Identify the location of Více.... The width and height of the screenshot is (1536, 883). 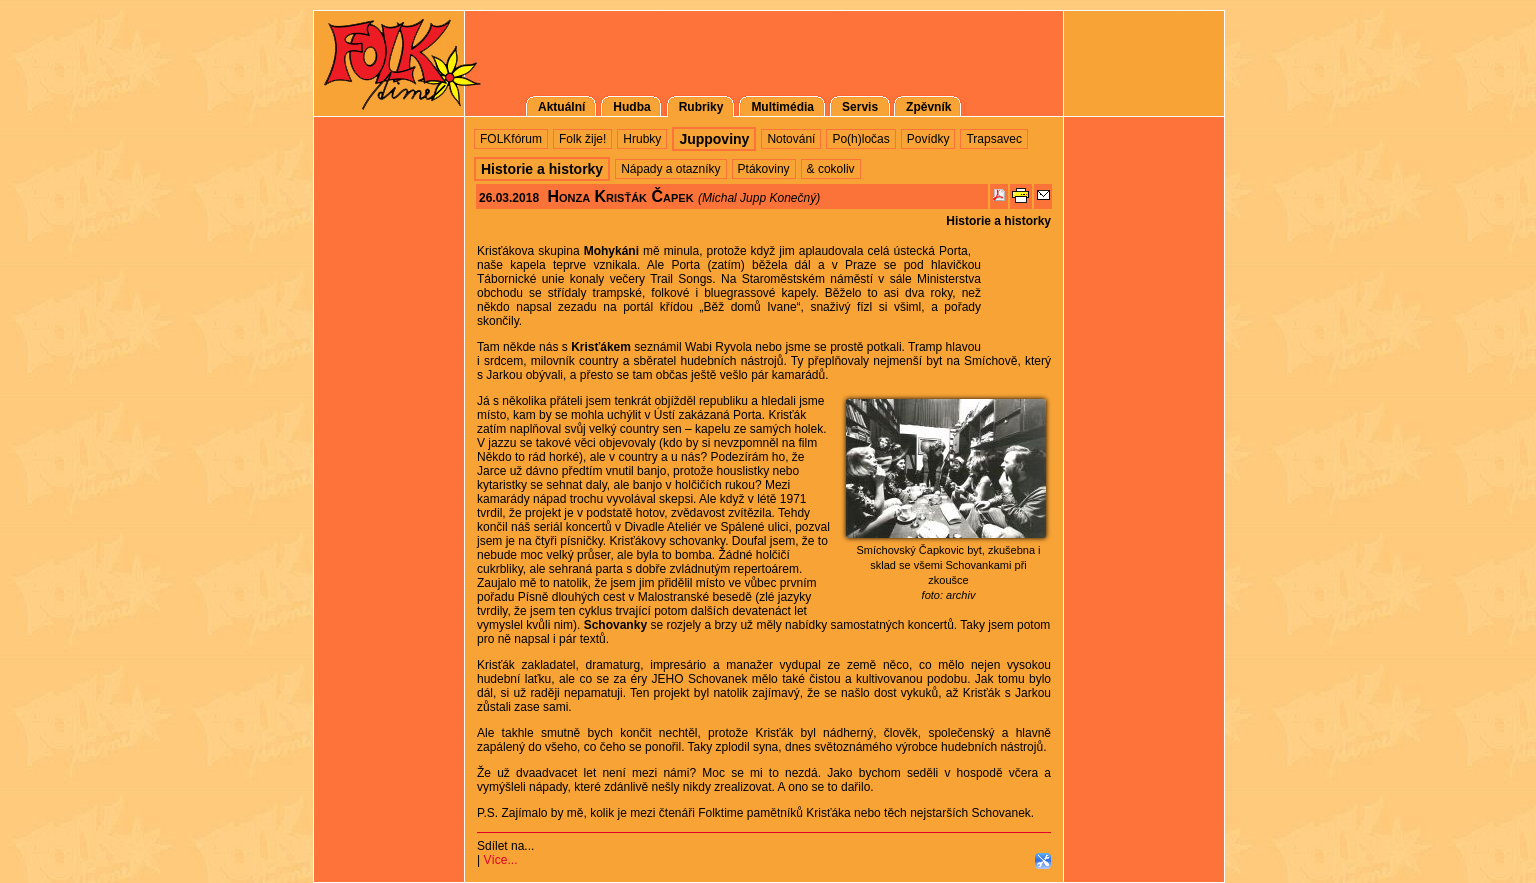
(500, 860).